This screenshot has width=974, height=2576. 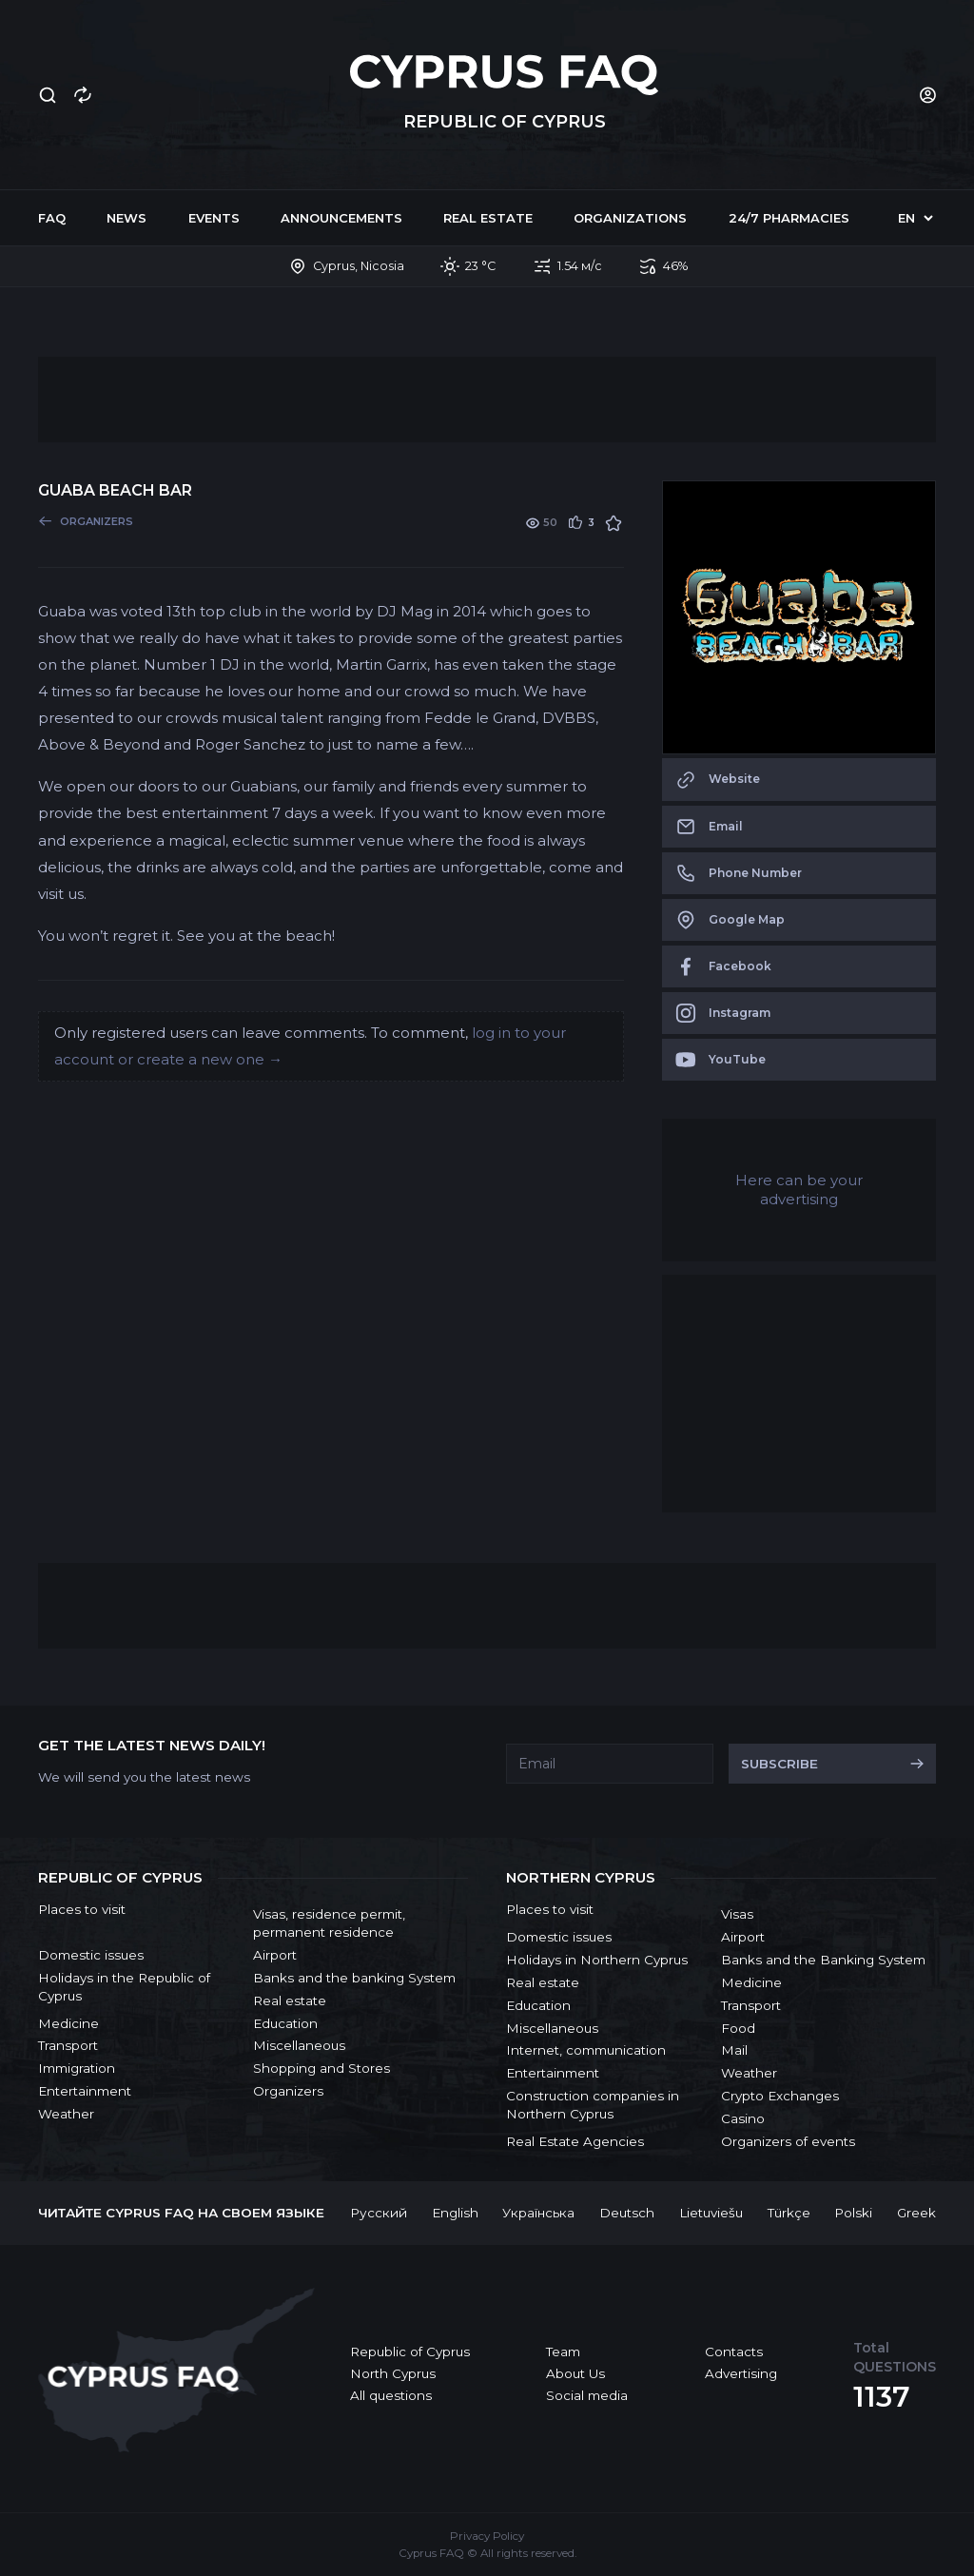 I want to click on About Us, so click(x=575, y=2373).